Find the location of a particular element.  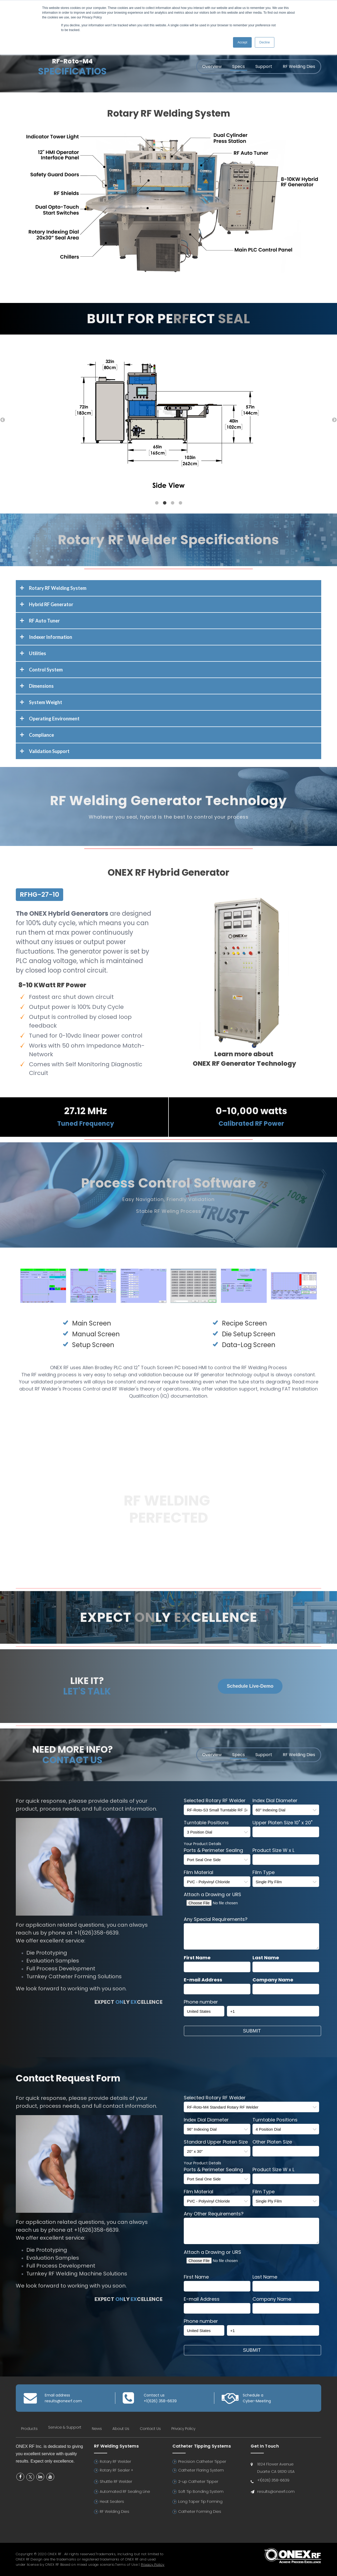

Dimensions [tab] is located at coordinates (41, 686).